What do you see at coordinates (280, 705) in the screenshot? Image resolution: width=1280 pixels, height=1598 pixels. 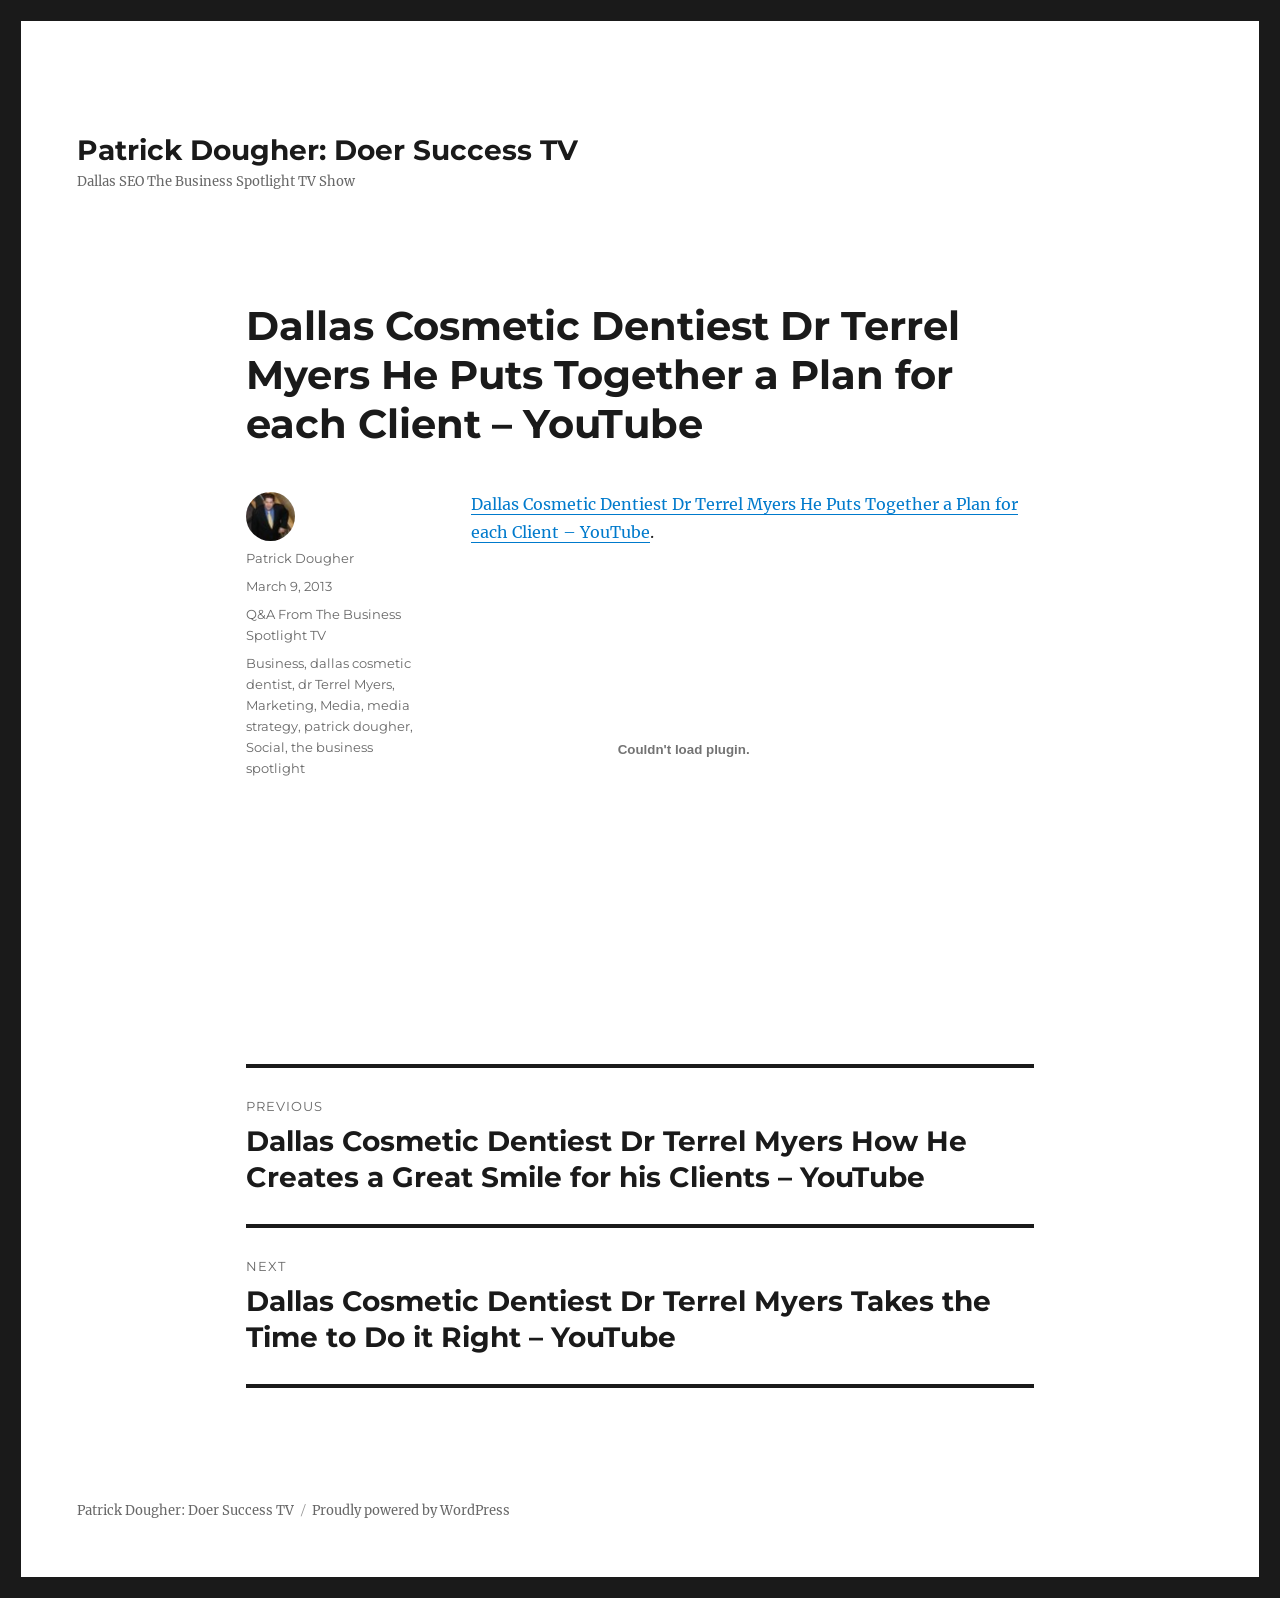 I see `Marketing` at bounding box center [280, 705].